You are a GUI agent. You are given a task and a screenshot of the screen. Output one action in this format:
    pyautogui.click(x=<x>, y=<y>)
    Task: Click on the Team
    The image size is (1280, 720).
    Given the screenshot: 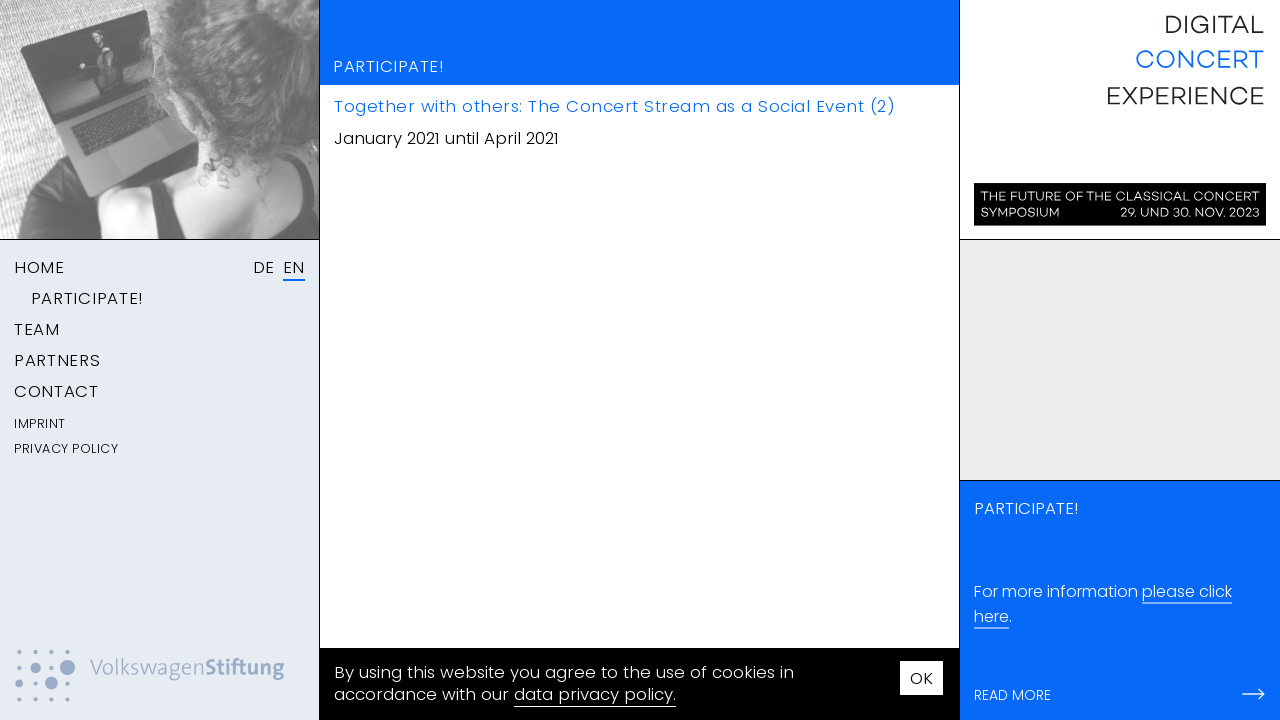 What is the action you would take?
    pyautogui.click(x=37, y=329)
    